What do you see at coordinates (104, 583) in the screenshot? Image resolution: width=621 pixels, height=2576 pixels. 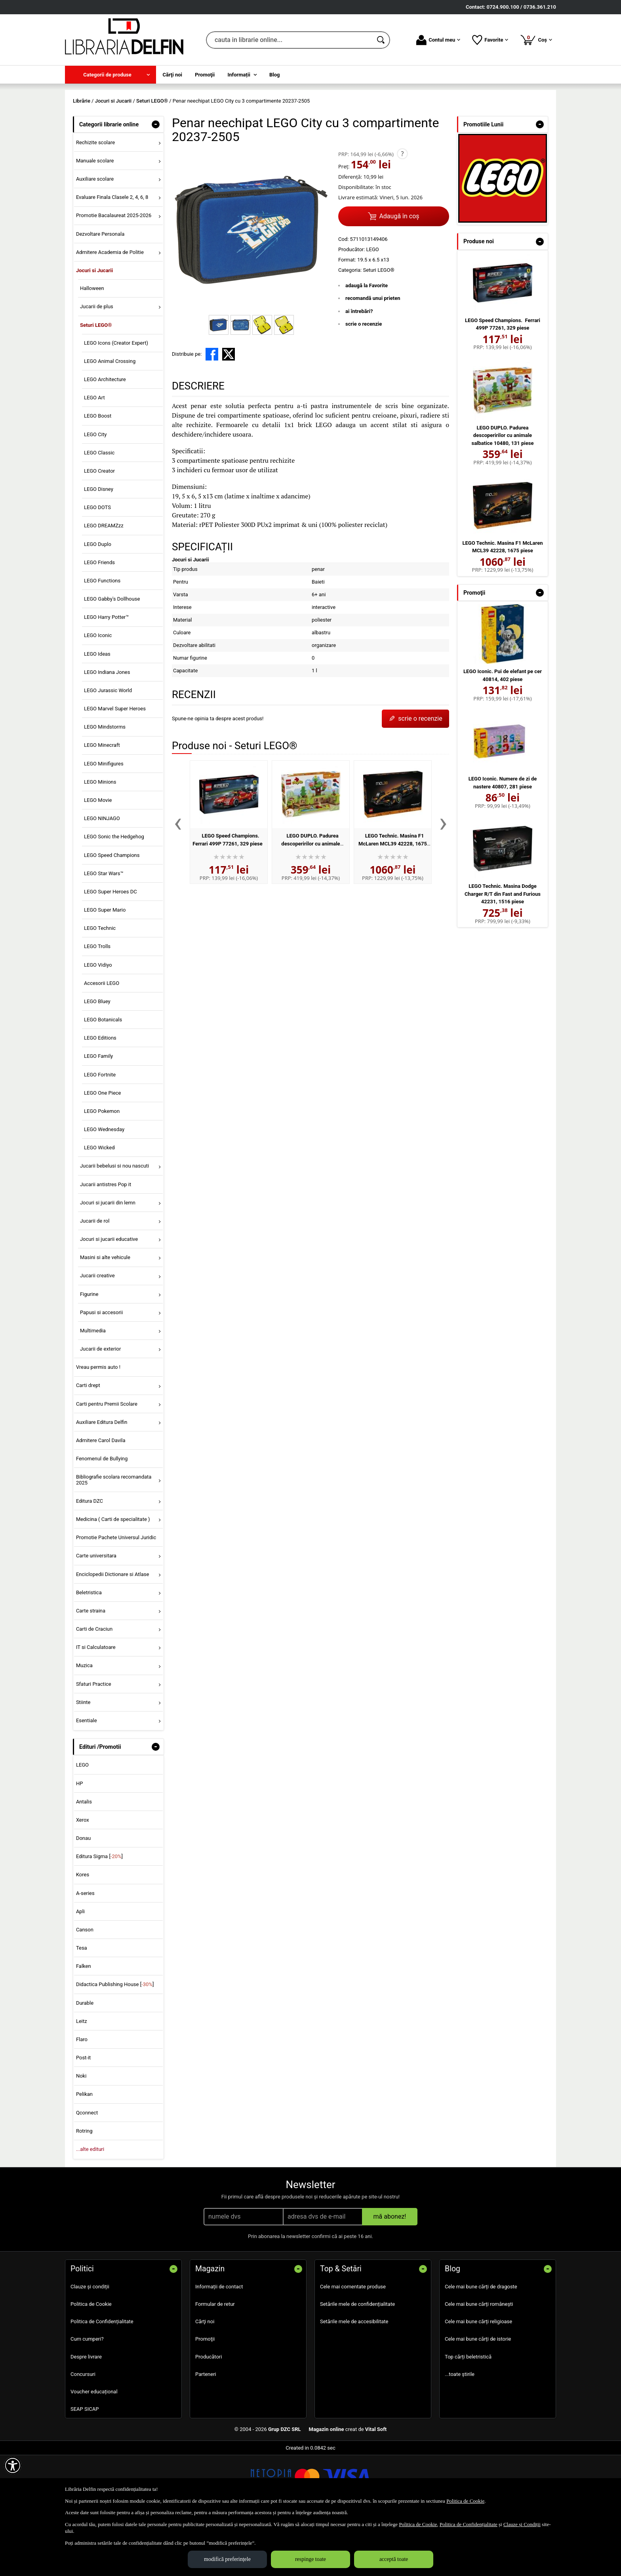 I see `LEGO DREAMZzz [menuitem]` at bounding box center [104, 583].